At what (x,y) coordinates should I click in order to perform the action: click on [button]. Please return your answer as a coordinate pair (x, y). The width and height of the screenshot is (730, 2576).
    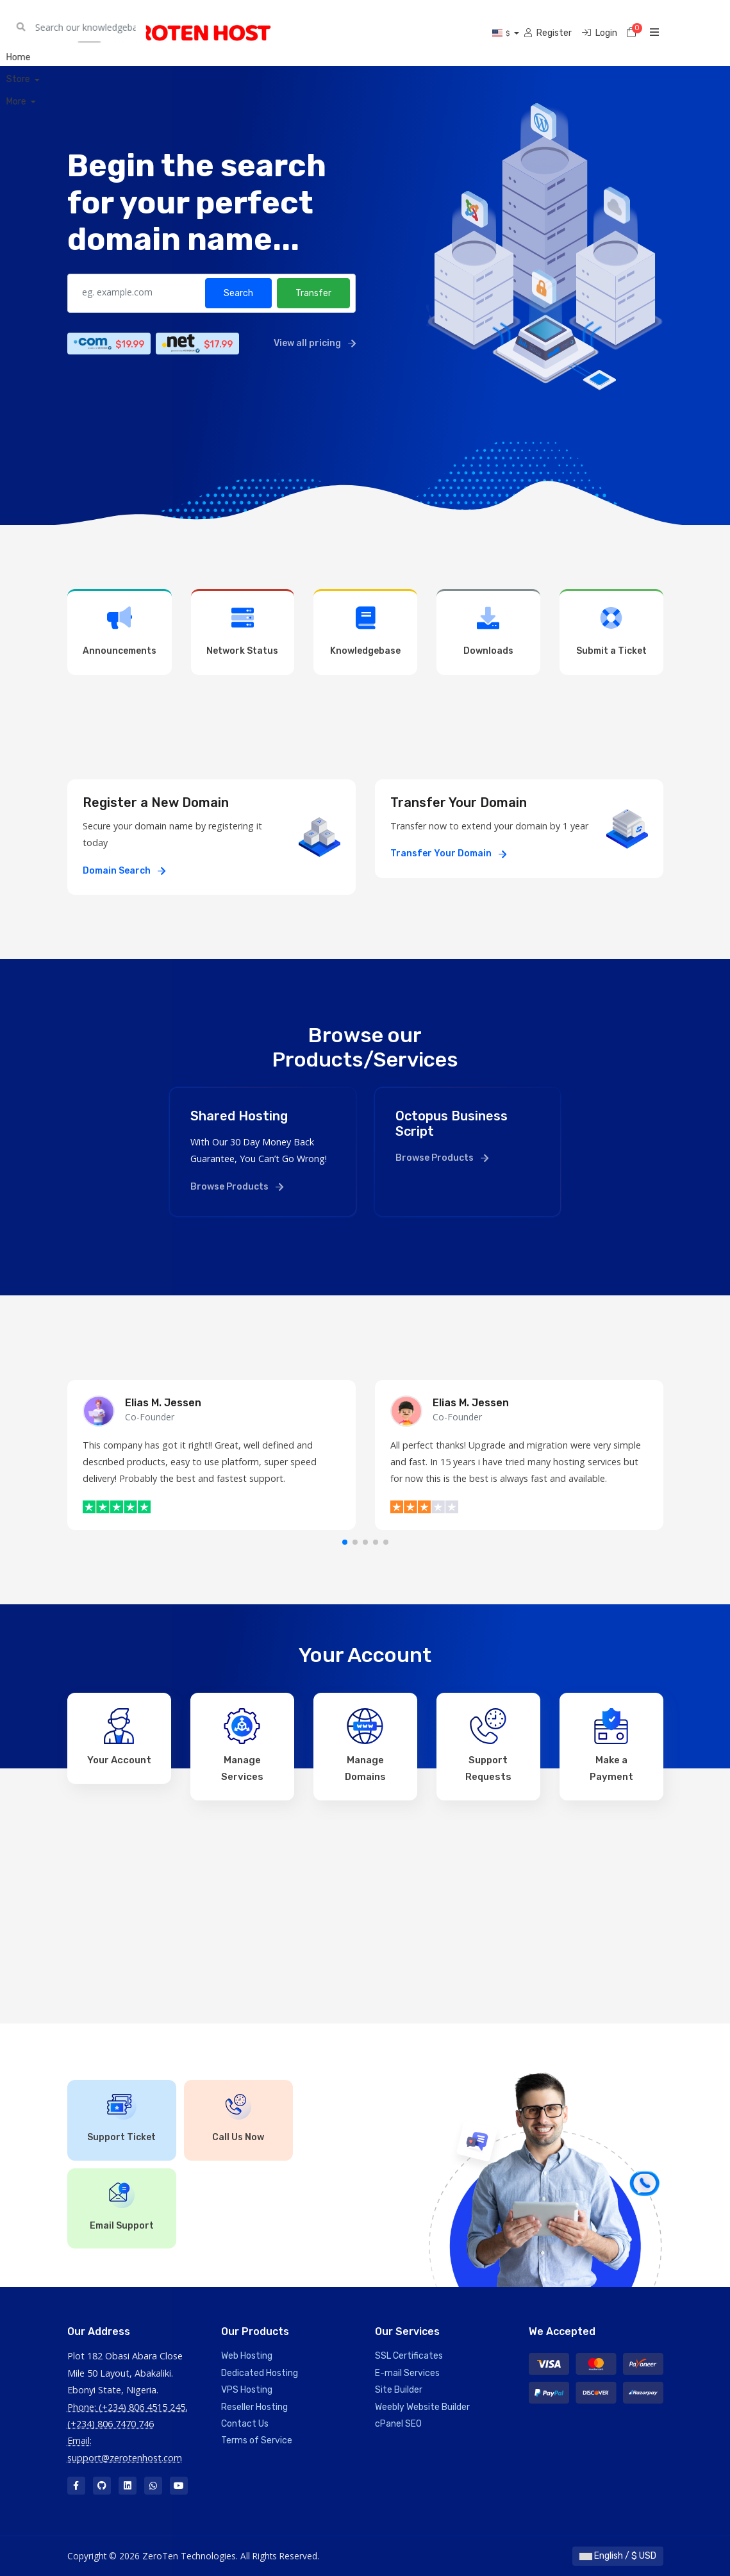
    Looking at the image, I should click on (344, 1542).